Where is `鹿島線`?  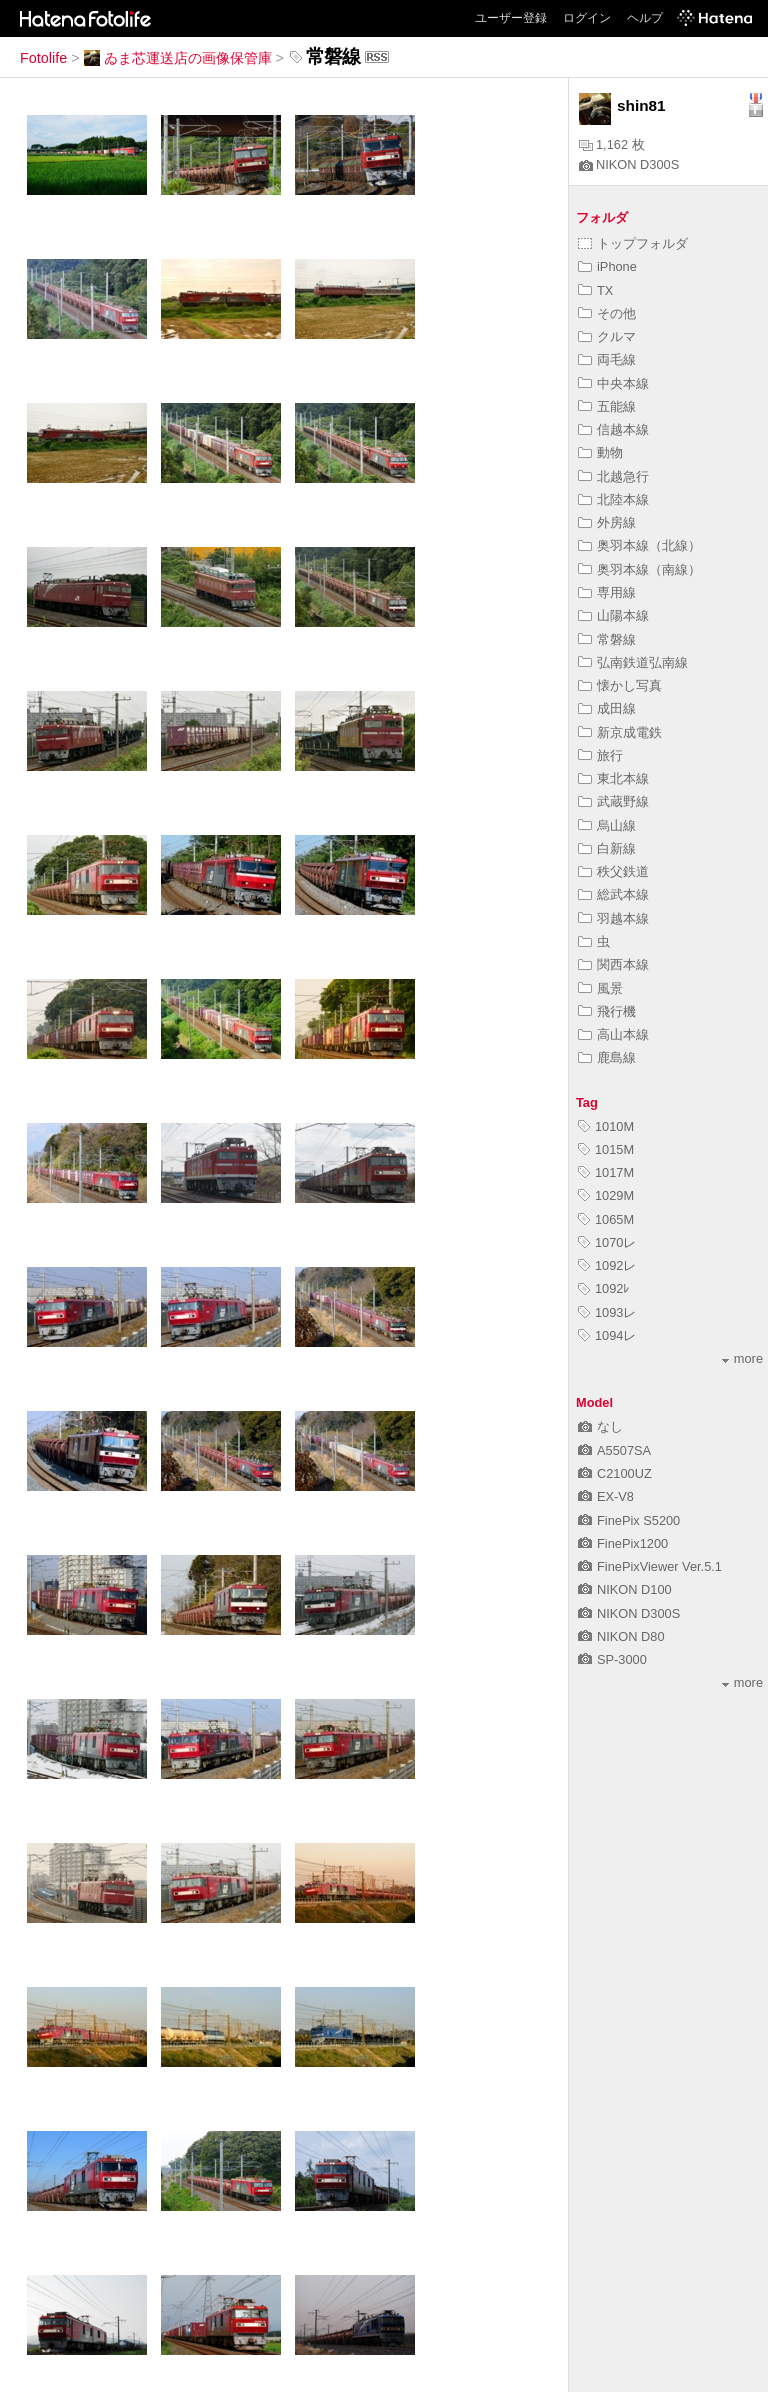 鹿島線 is located at coordinates (607, 1057).